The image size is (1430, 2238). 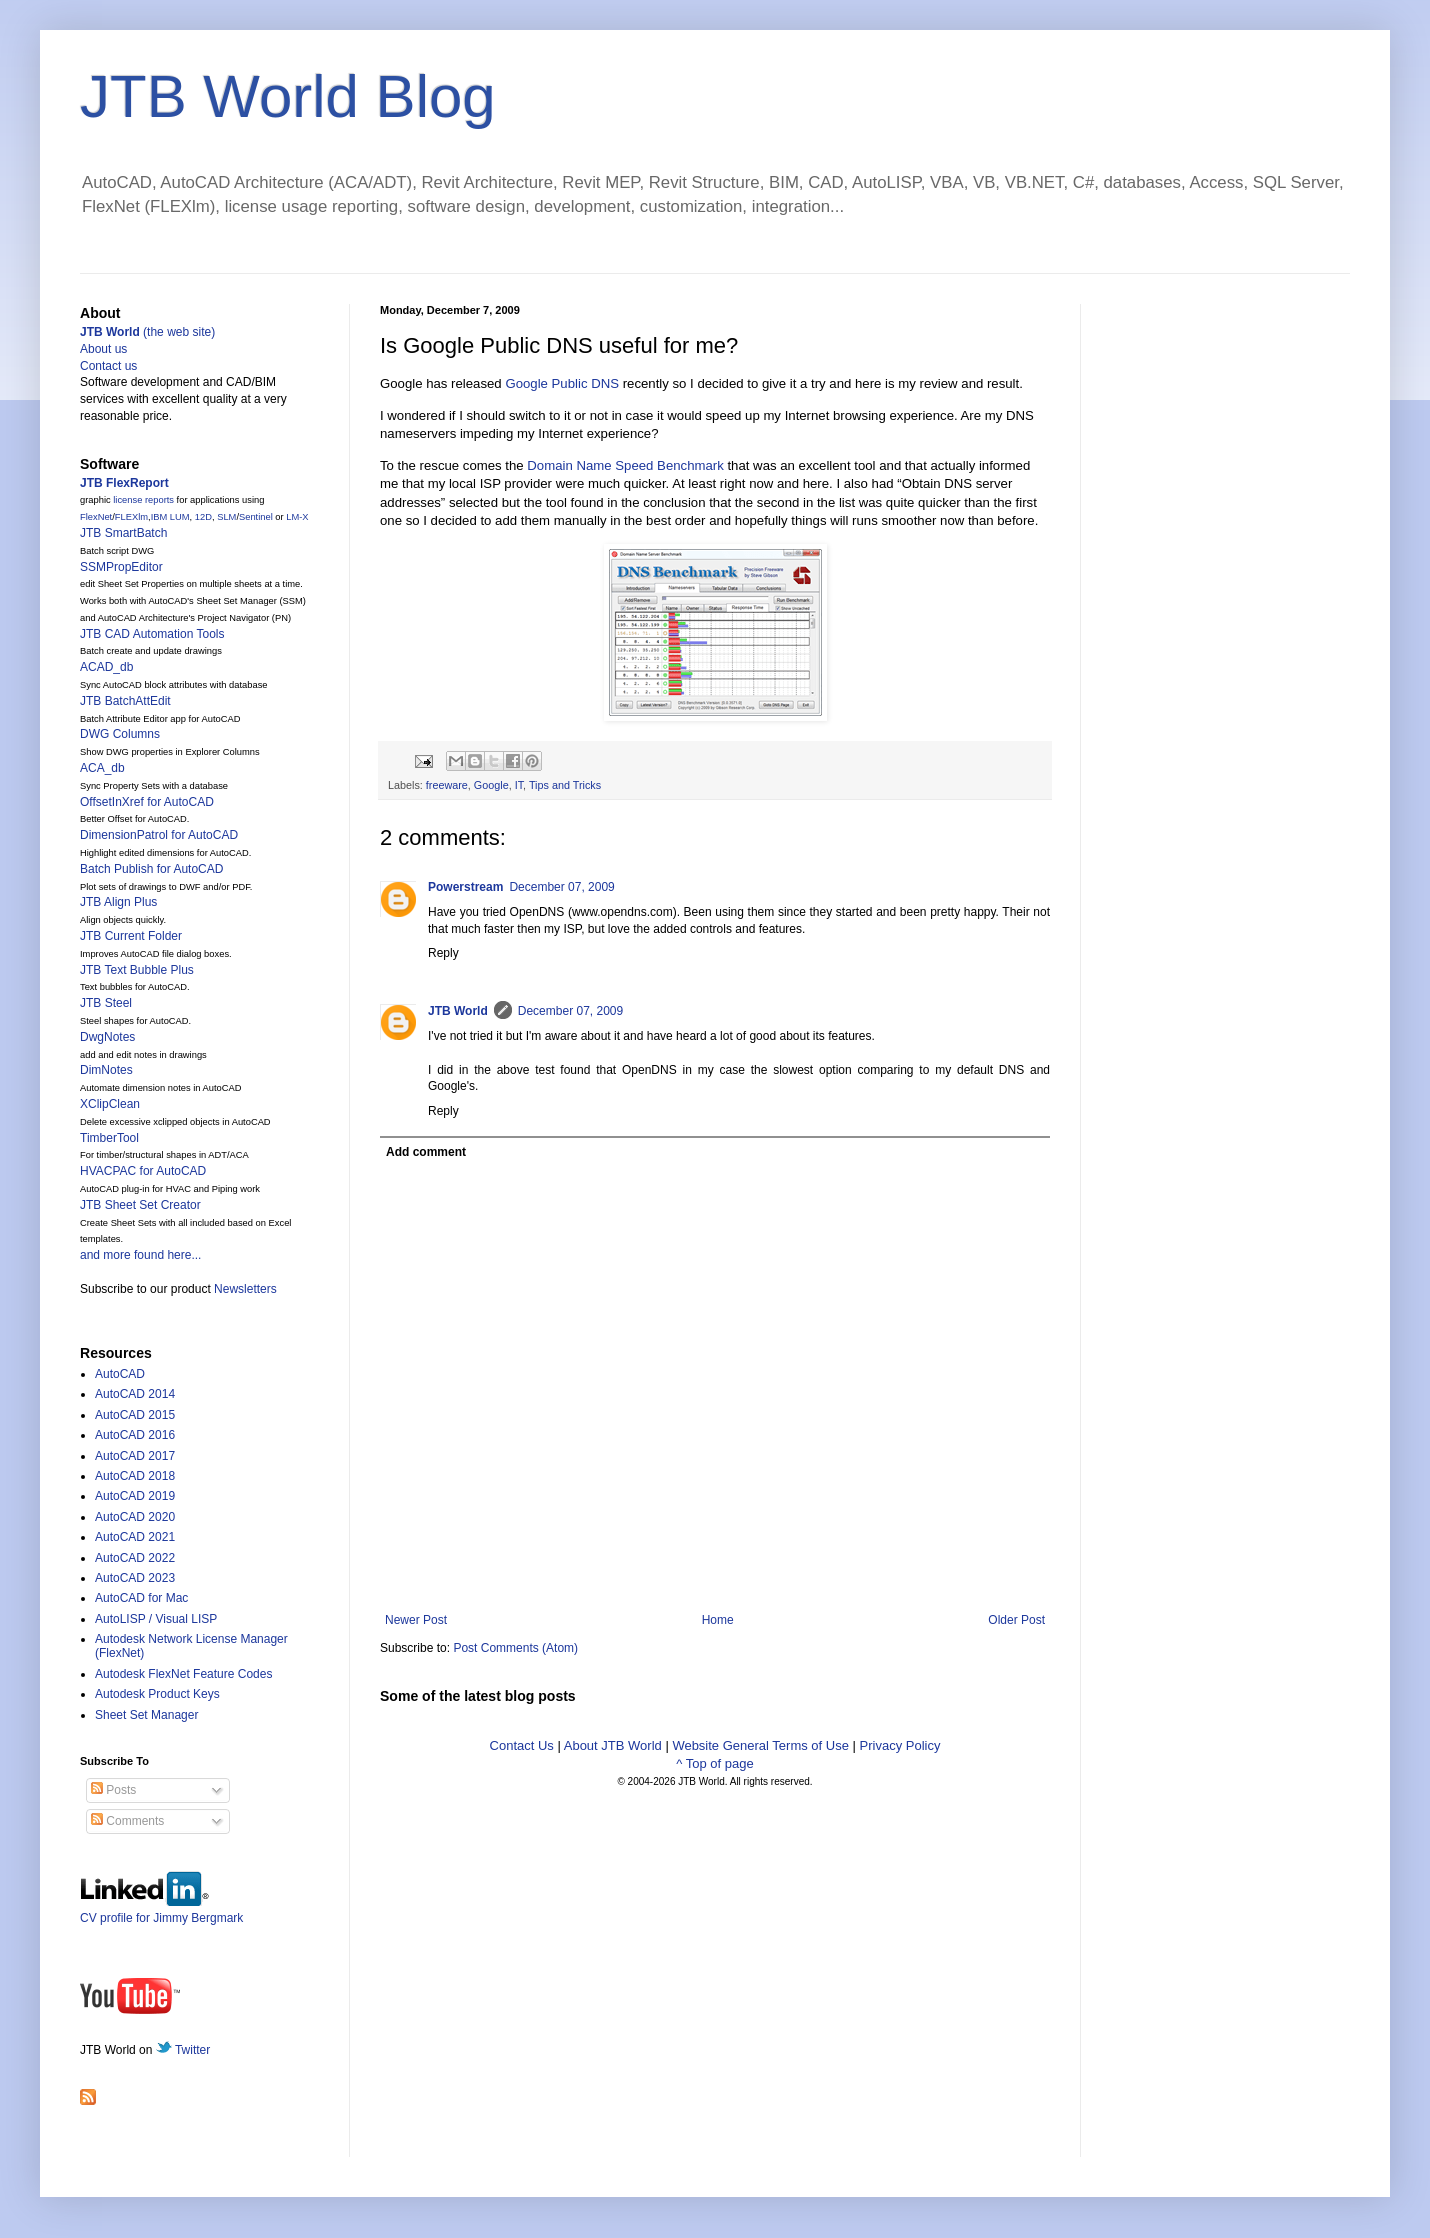 What do you see at coordinates (135, 1537) in the screenshot?
I see `AutoCAD 2021` at bounding box center [135, 1537].